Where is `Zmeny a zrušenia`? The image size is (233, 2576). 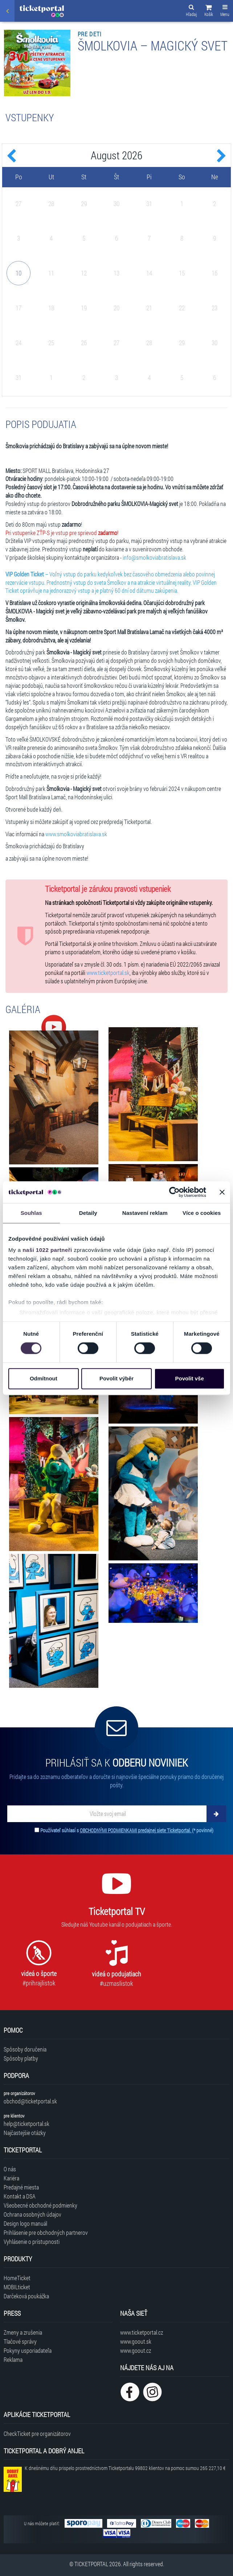
Zmeny a zrušenia is located at coordinates (23, 2332).